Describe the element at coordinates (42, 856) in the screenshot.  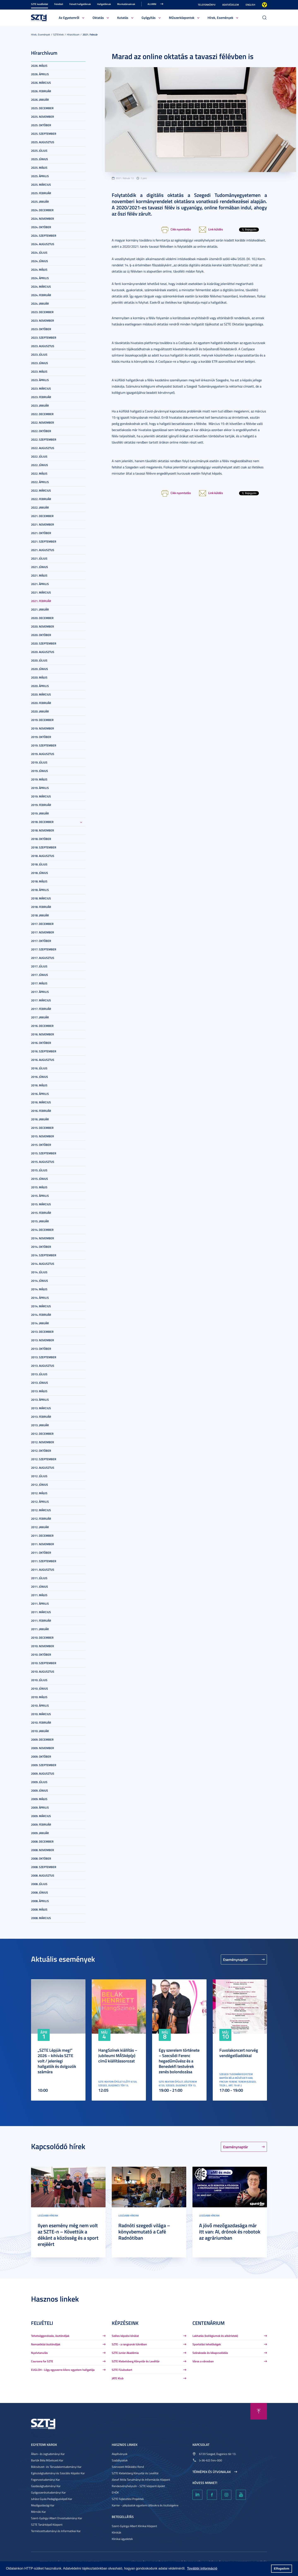
I see `2018. Augusztus` at that location.